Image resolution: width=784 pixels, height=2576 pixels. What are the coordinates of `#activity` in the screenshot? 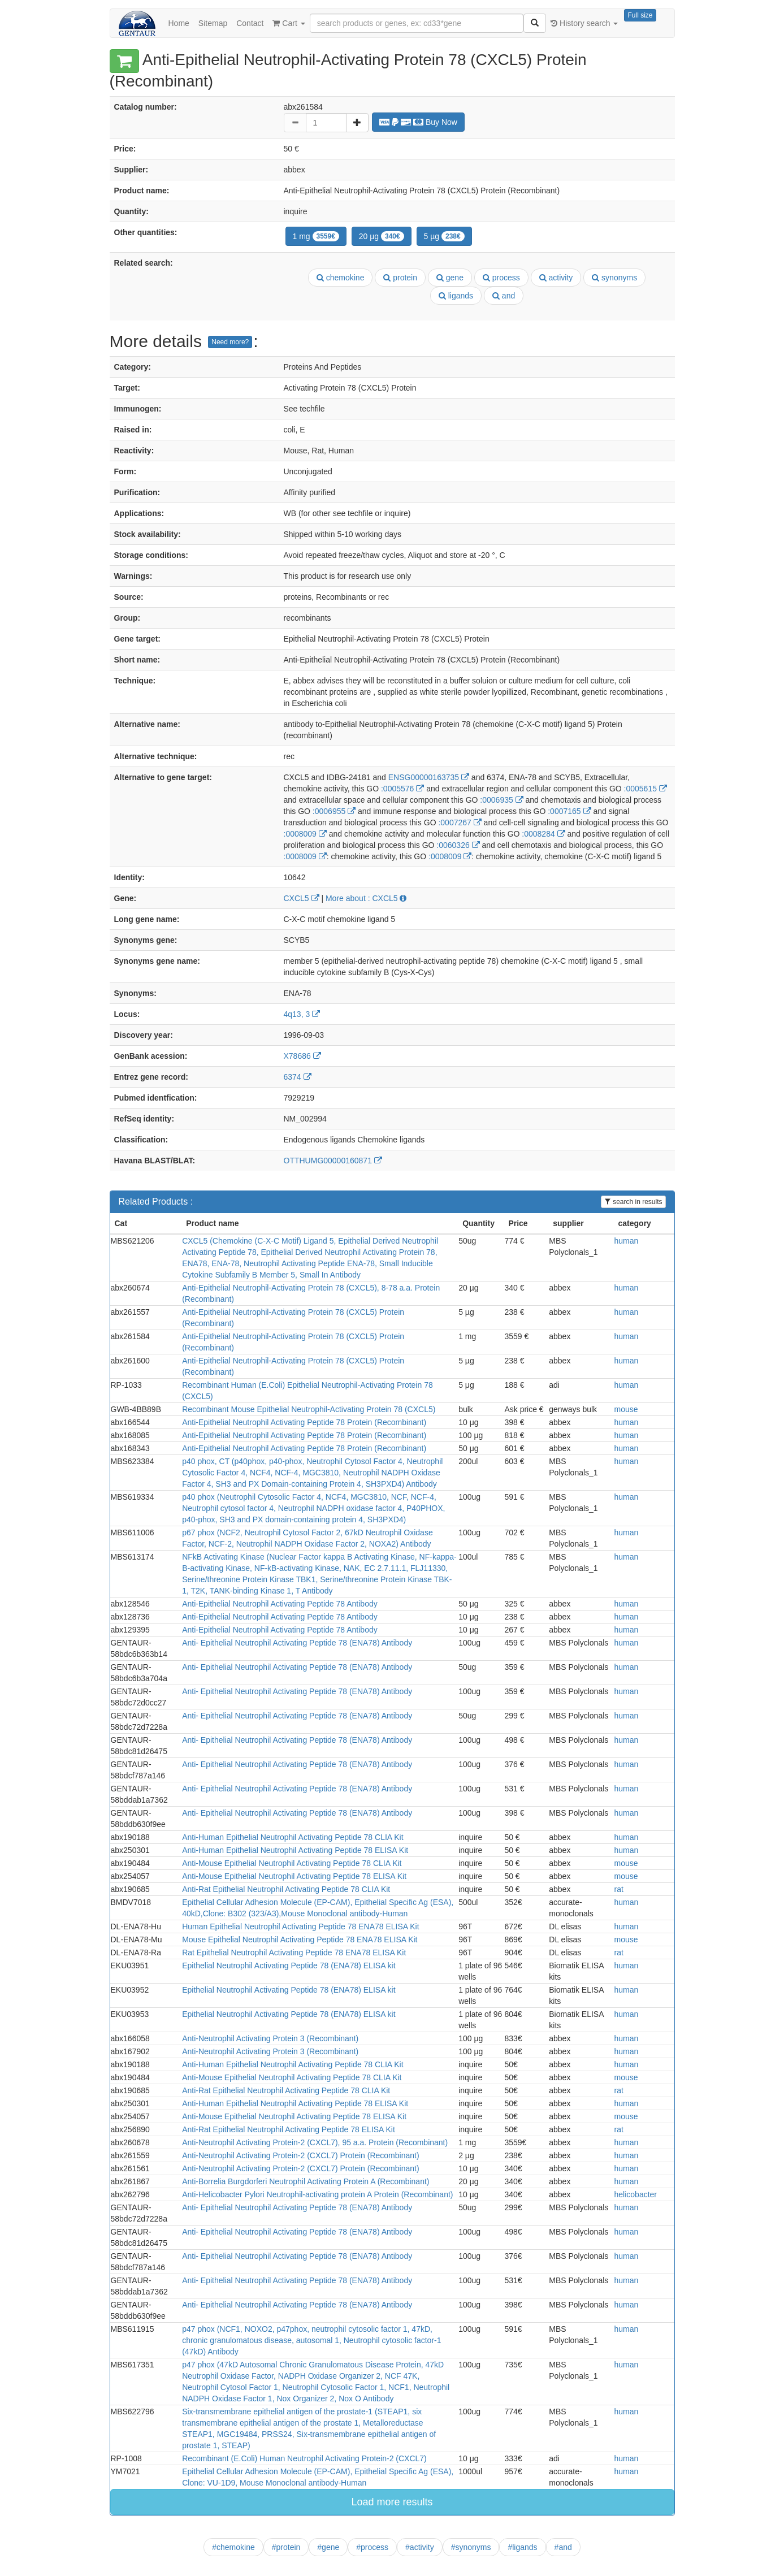 It's located at (419, 2547).